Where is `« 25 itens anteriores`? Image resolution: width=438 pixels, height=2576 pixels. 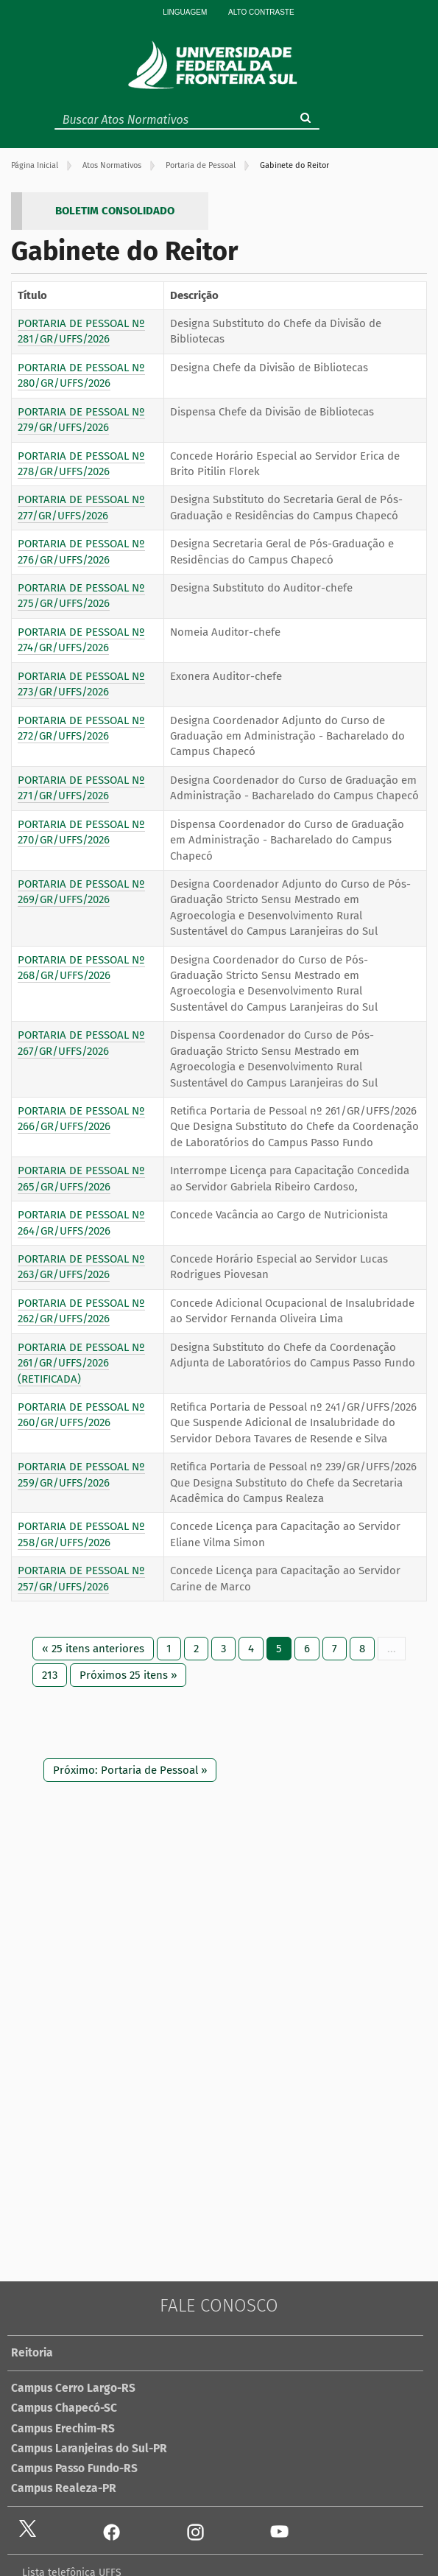
« 25 itens anteriores is located at coordinates (93, 1648).